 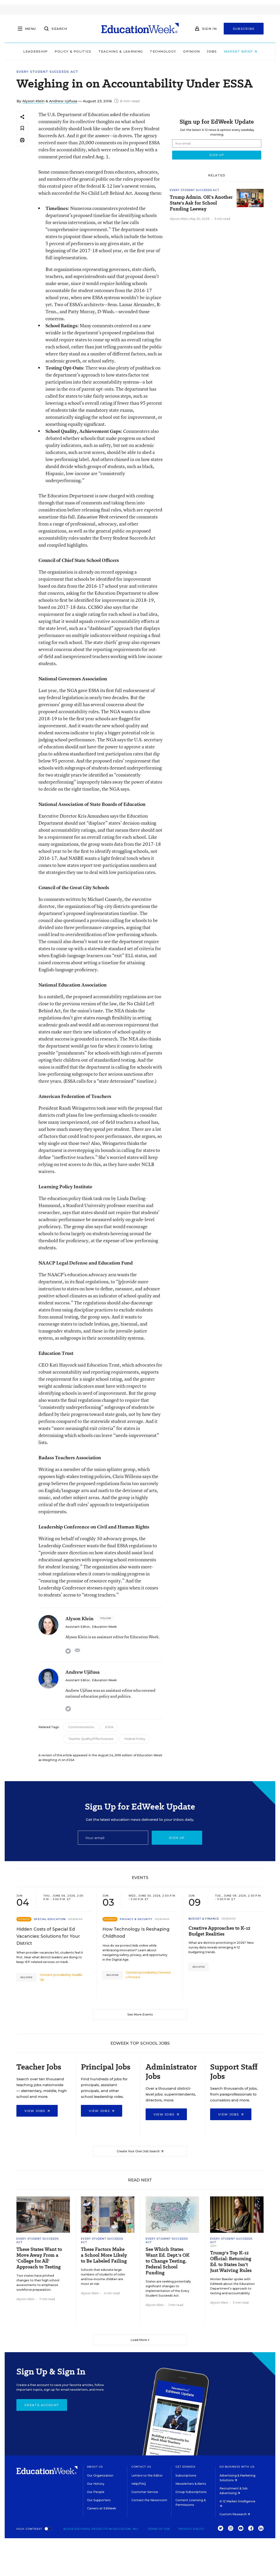 I want to click on Group Subscriptions, so click(x=191, y=2492).